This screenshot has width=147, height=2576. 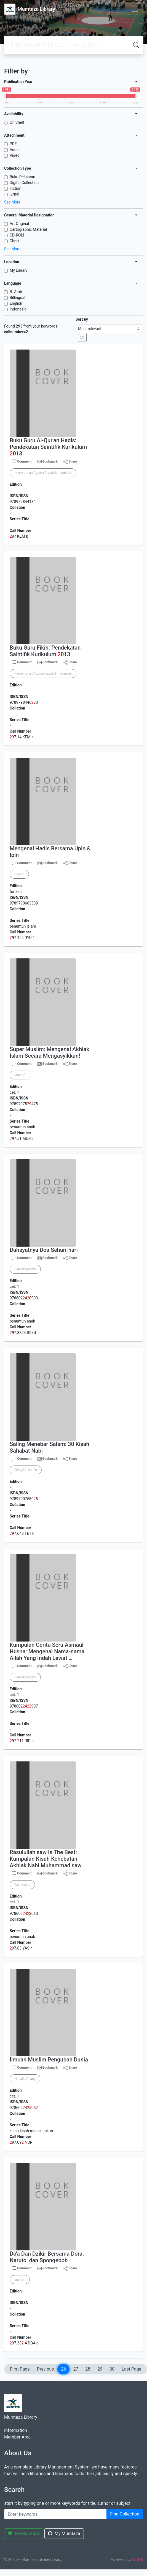 What do you see at coordinates (14, 194) in the screenshot?
I see `jurnal` at bounding box center [14, 194].